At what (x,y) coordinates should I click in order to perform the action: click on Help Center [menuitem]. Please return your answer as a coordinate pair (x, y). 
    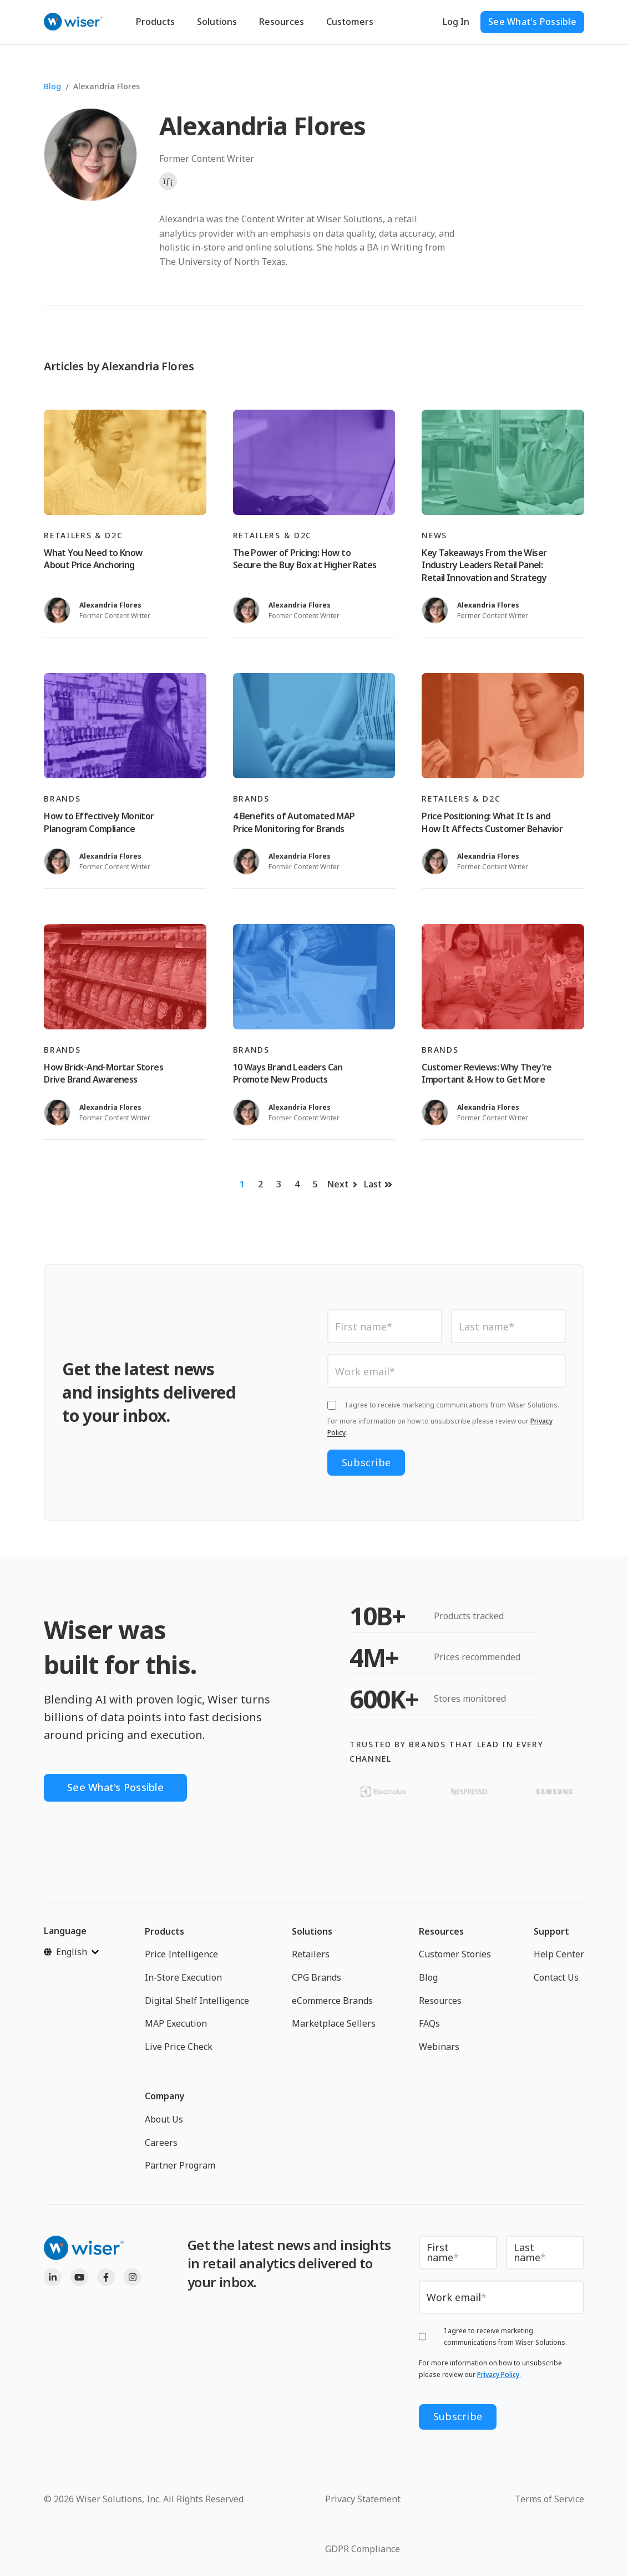
    Looking at the image, I should click on (559, 1954).